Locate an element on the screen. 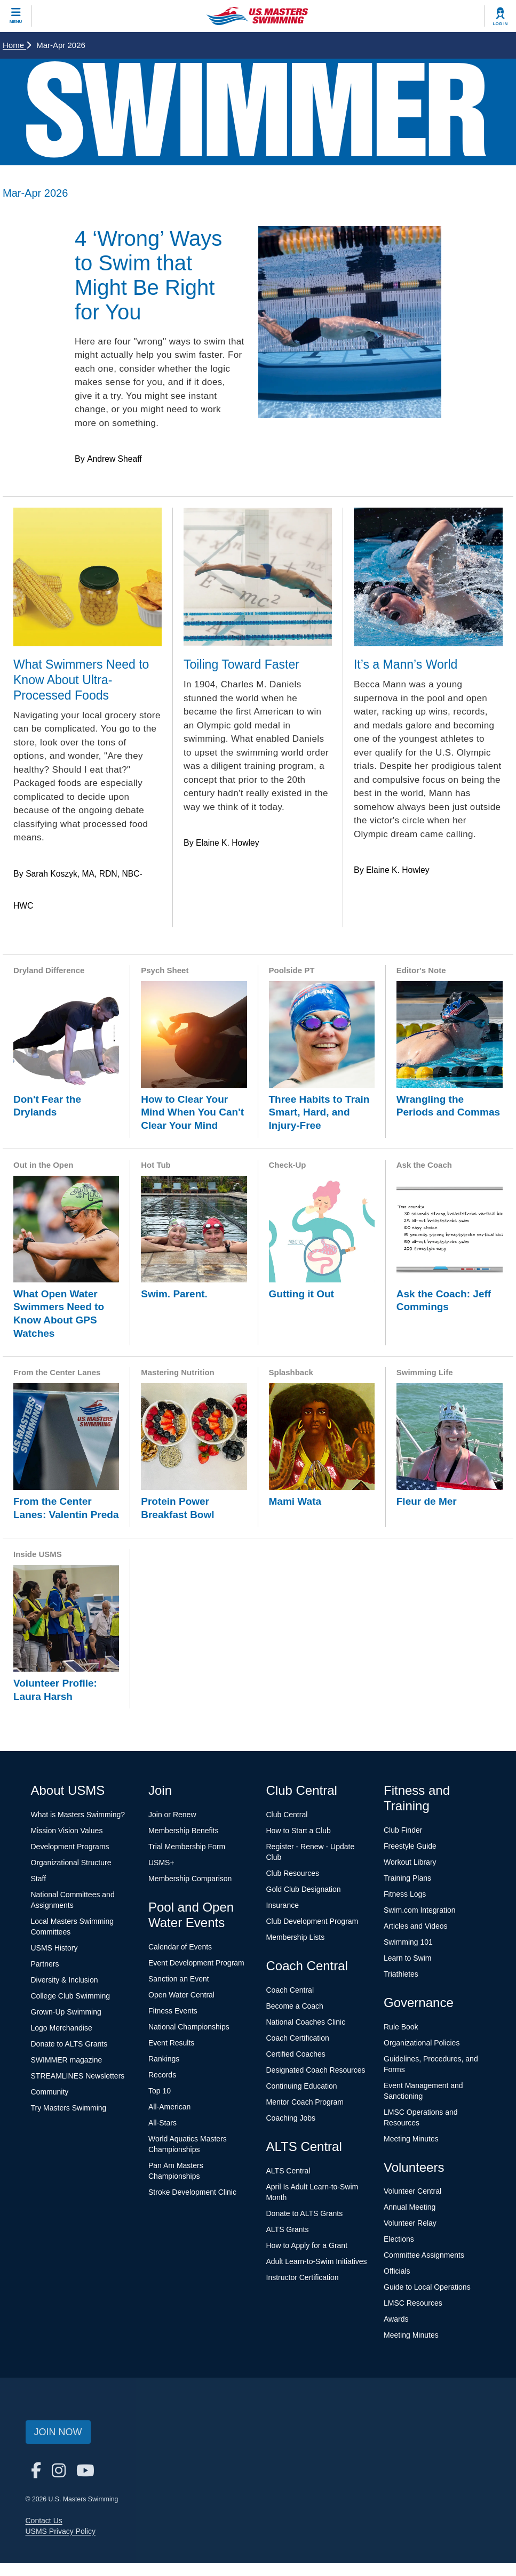  Grown-Up Swimming is located at coordinates (66, 2012).